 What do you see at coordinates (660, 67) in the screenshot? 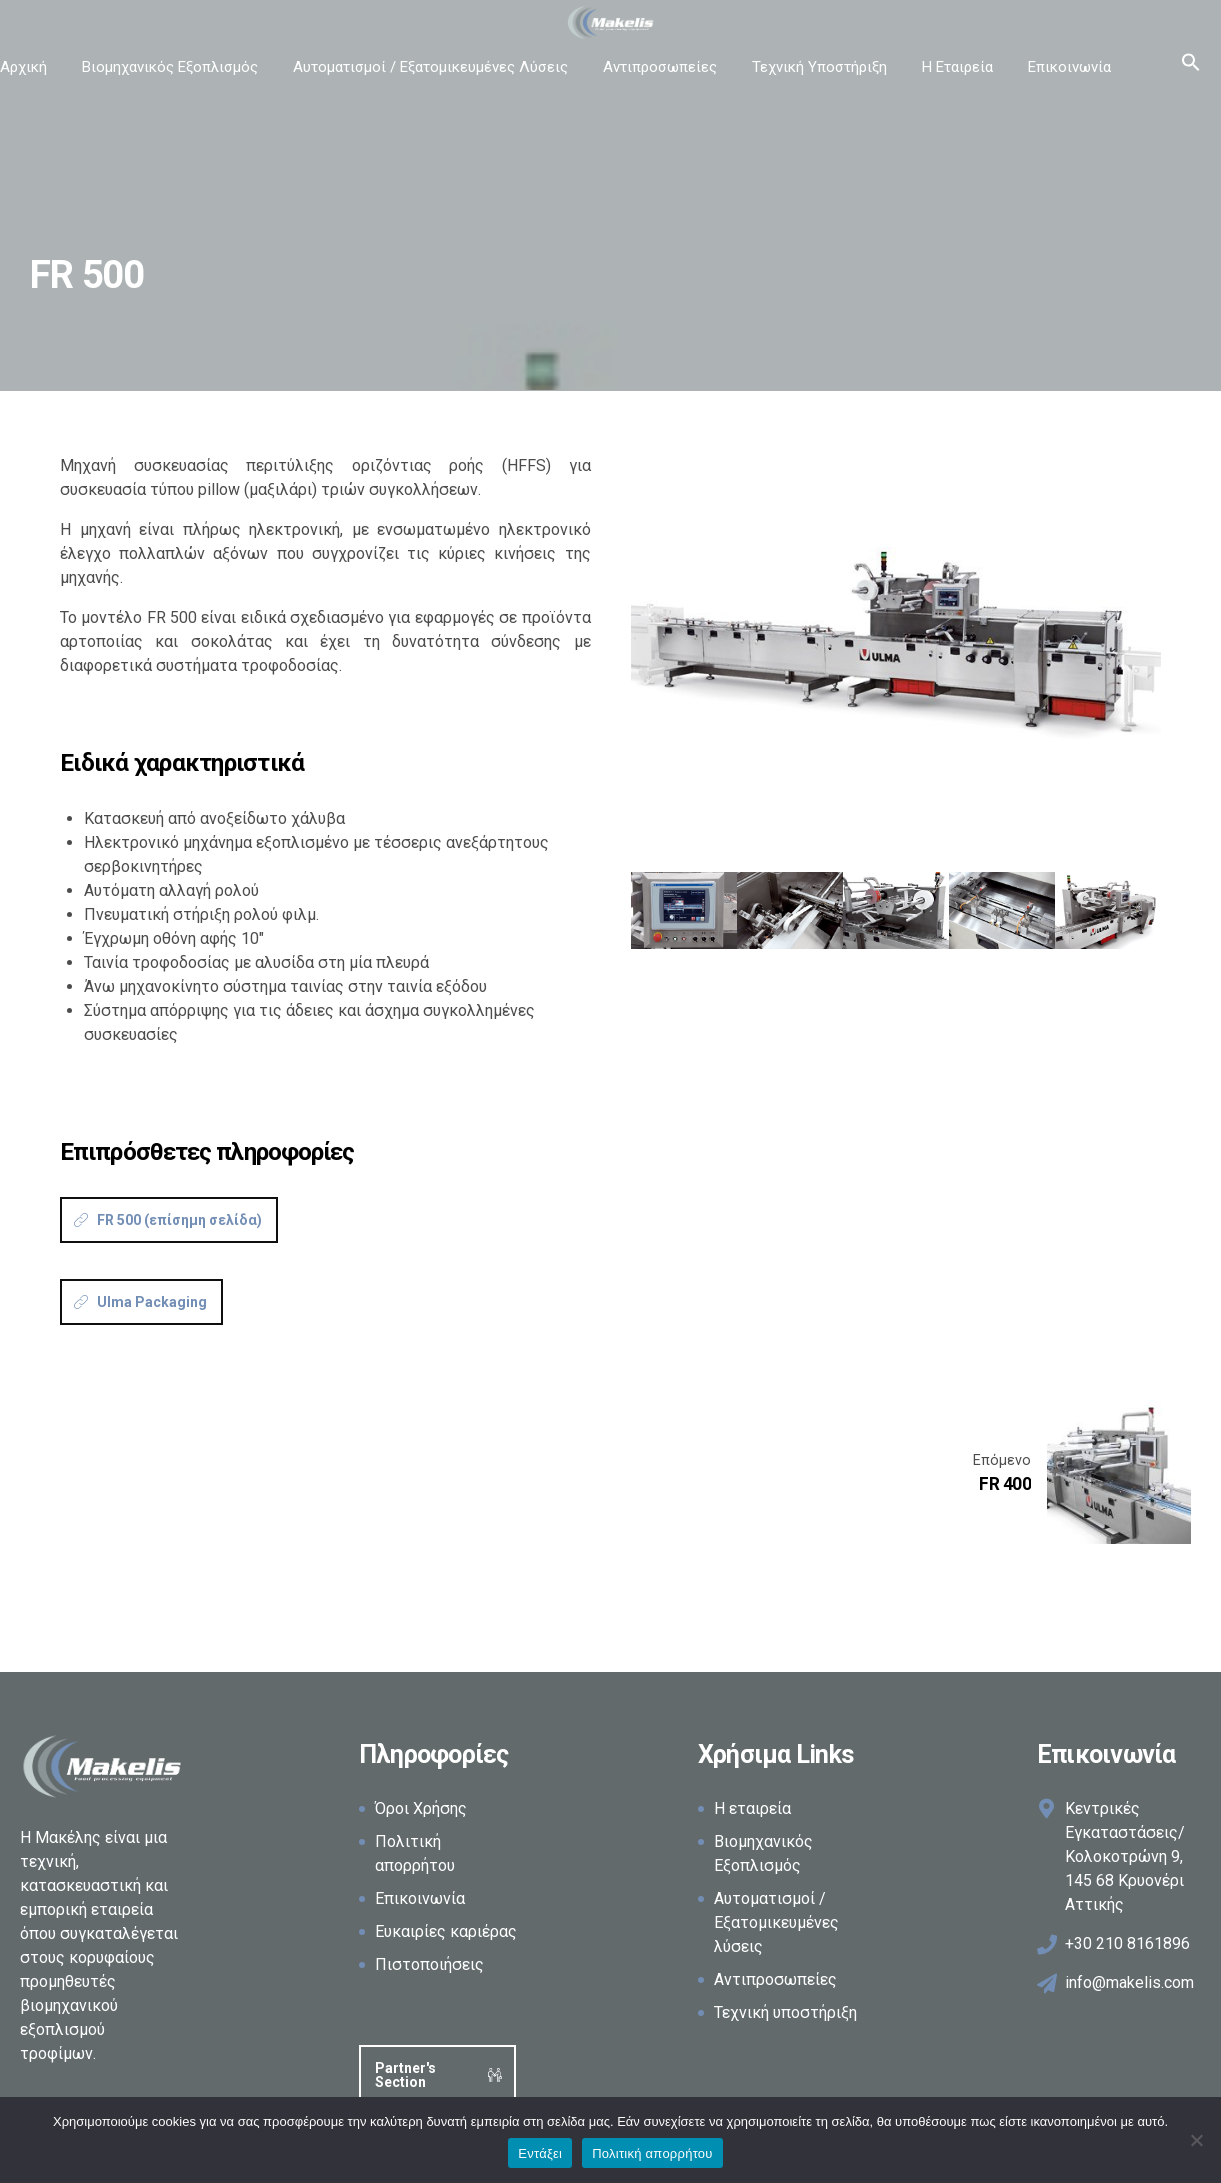
I see `Αντιπροσωπείες` at bounding box center [660, 67].